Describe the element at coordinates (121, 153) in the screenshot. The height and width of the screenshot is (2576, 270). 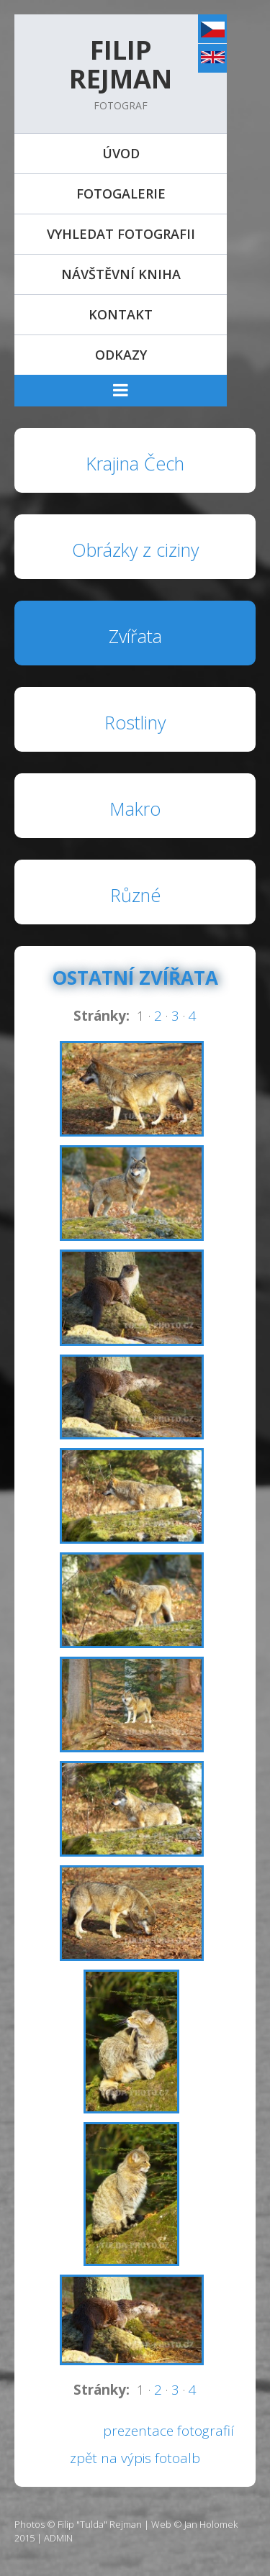
I see `Úvod` at that location.